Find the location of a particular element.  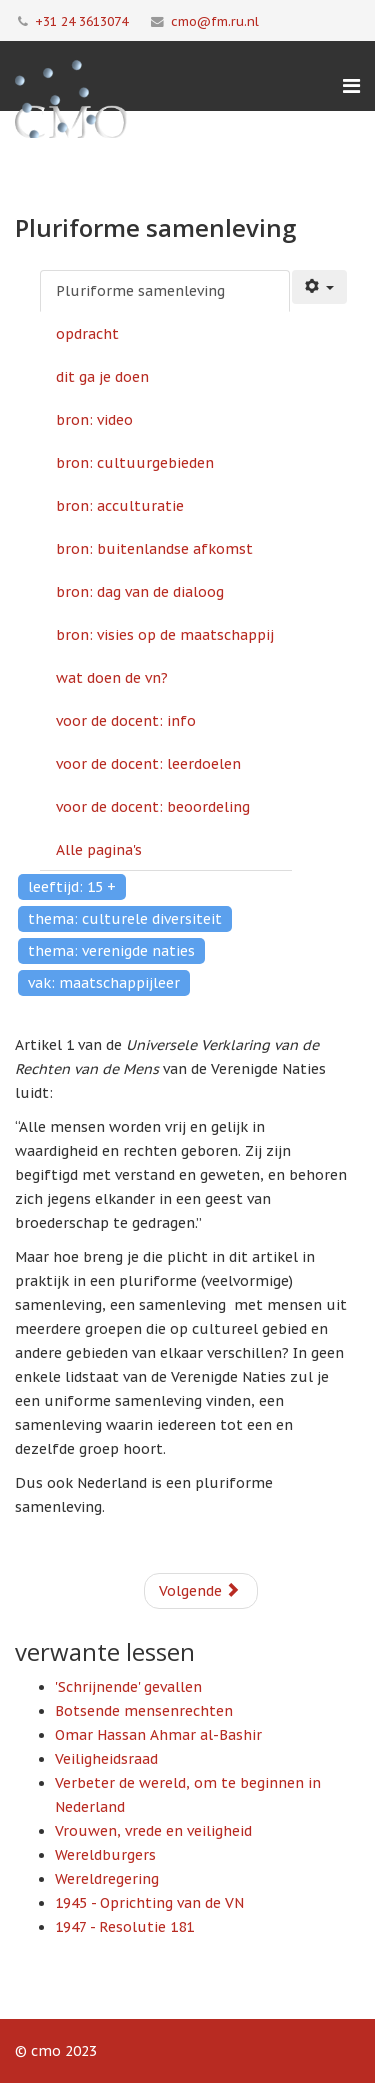

[Gebruikershulpmiddelen] is located at coordinates (320, 287).